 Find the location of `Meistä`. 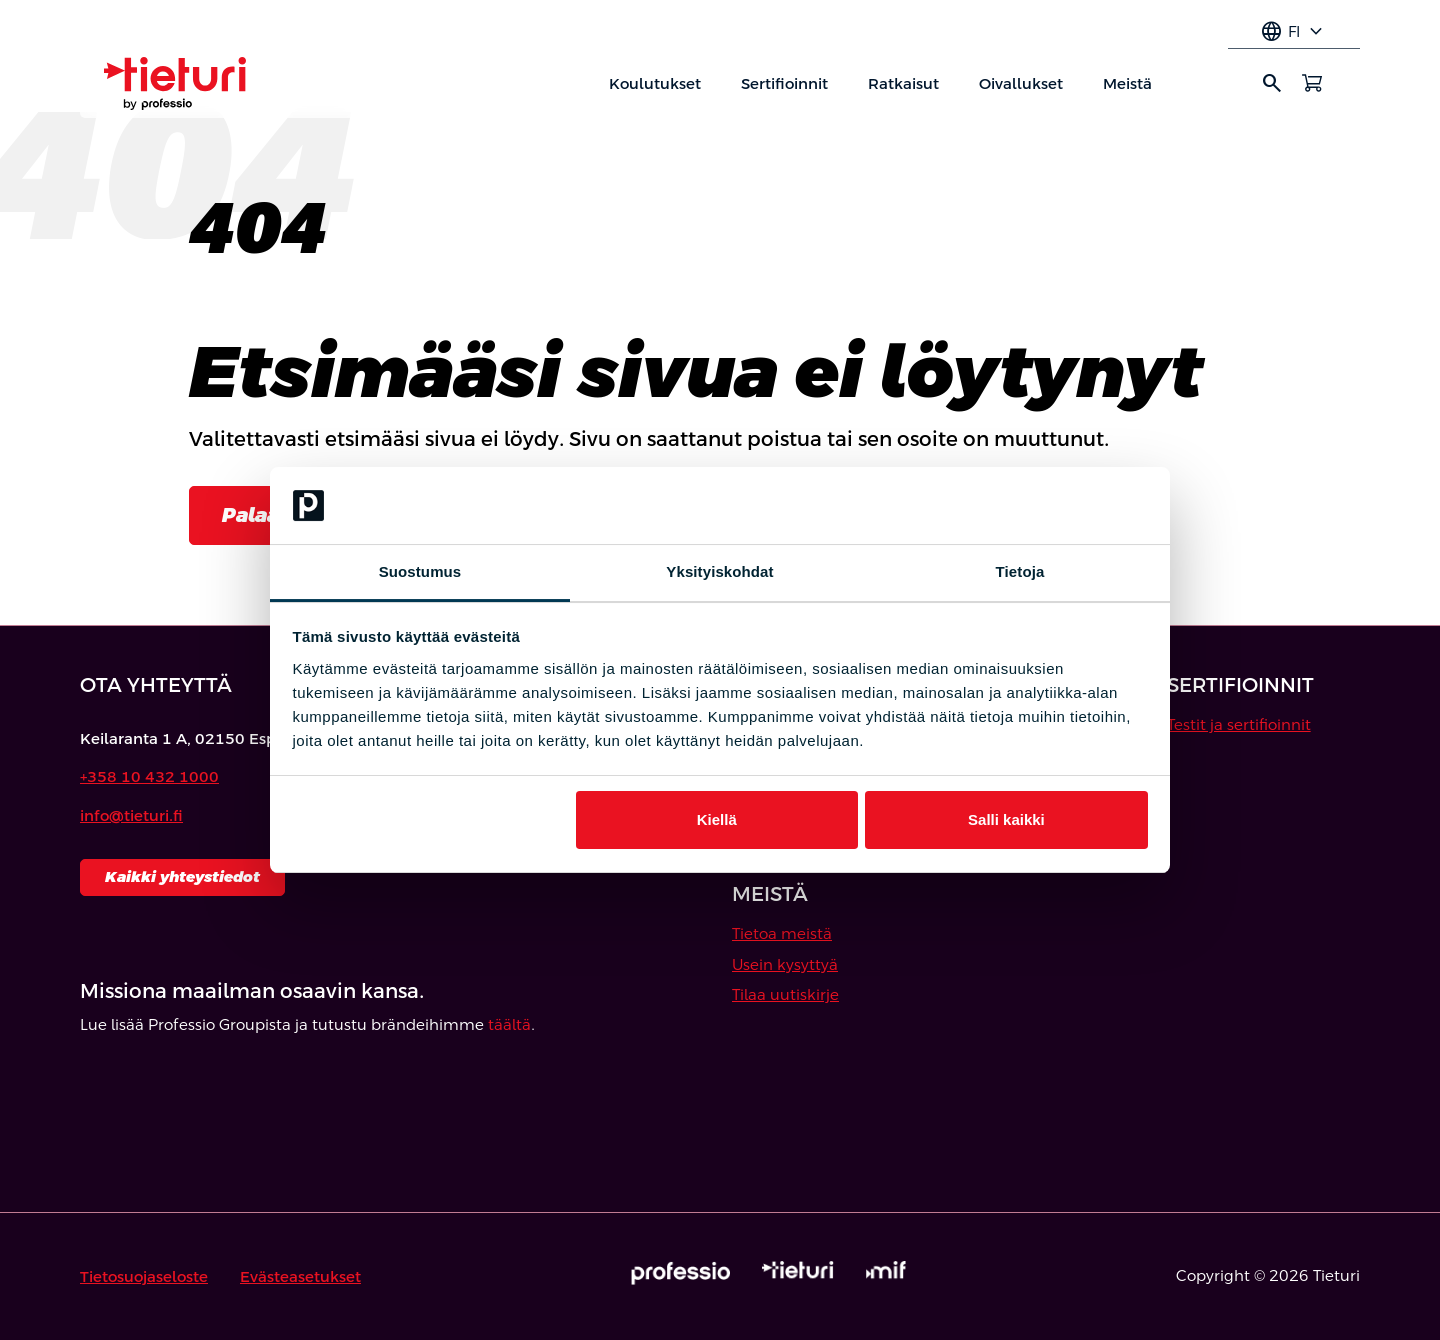

Meistä is located at coordinates (1127, 83).